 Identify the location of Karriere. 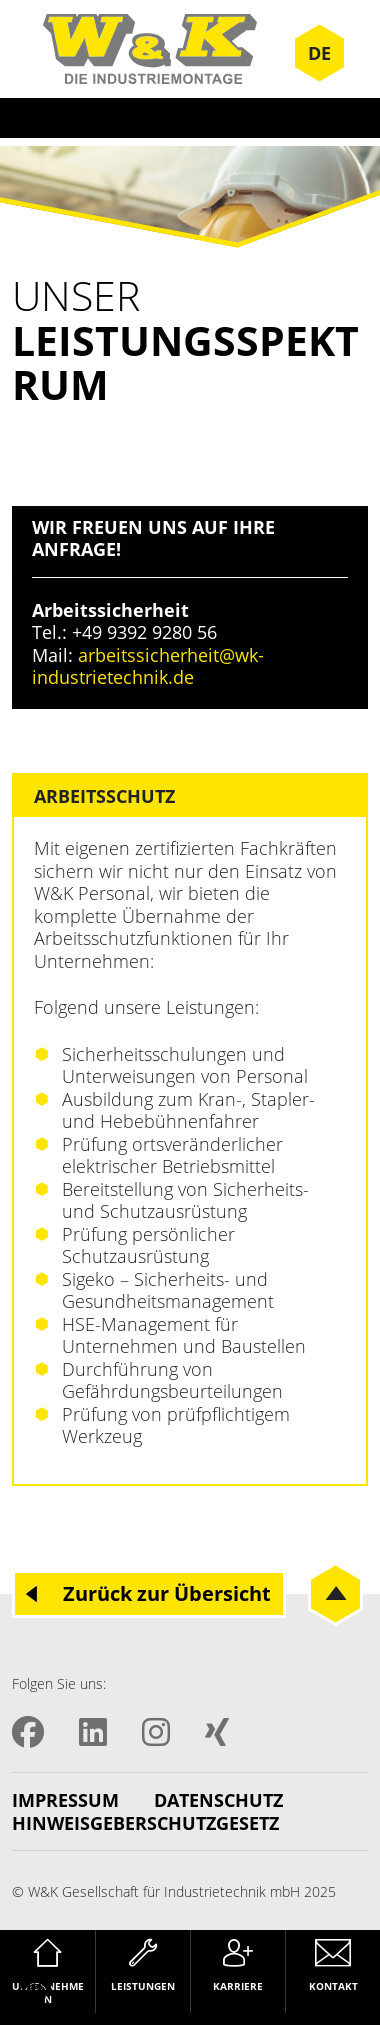
(238, 1986).